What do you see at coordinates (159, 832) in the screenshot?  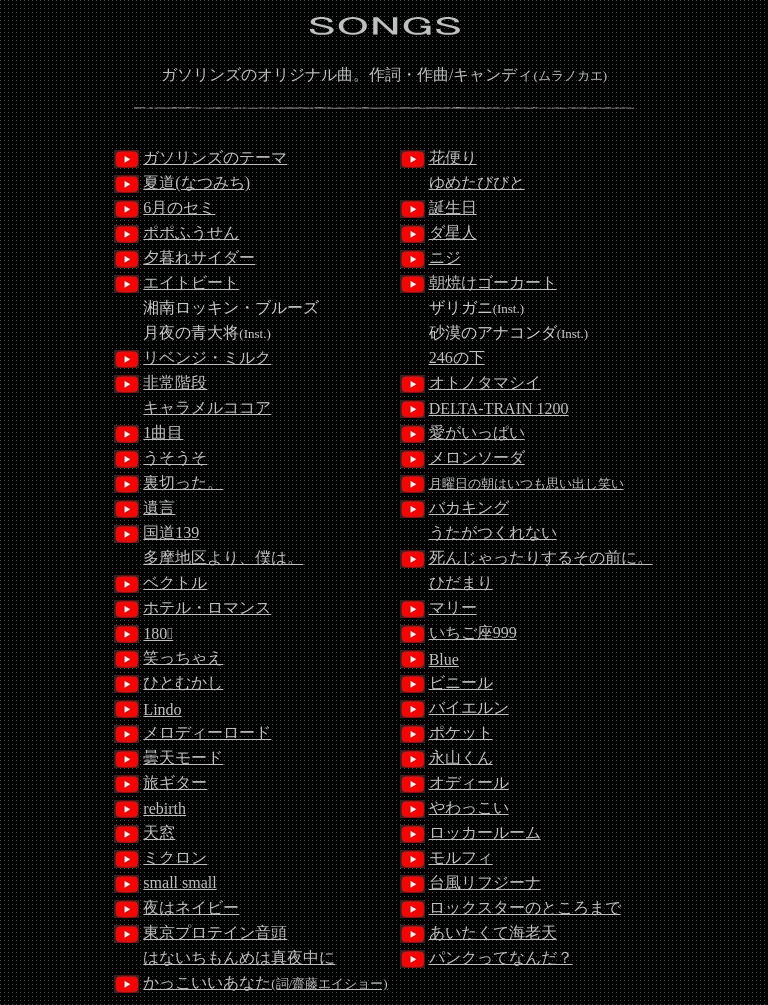 I see `天窓` at bounding box center [159, 832].